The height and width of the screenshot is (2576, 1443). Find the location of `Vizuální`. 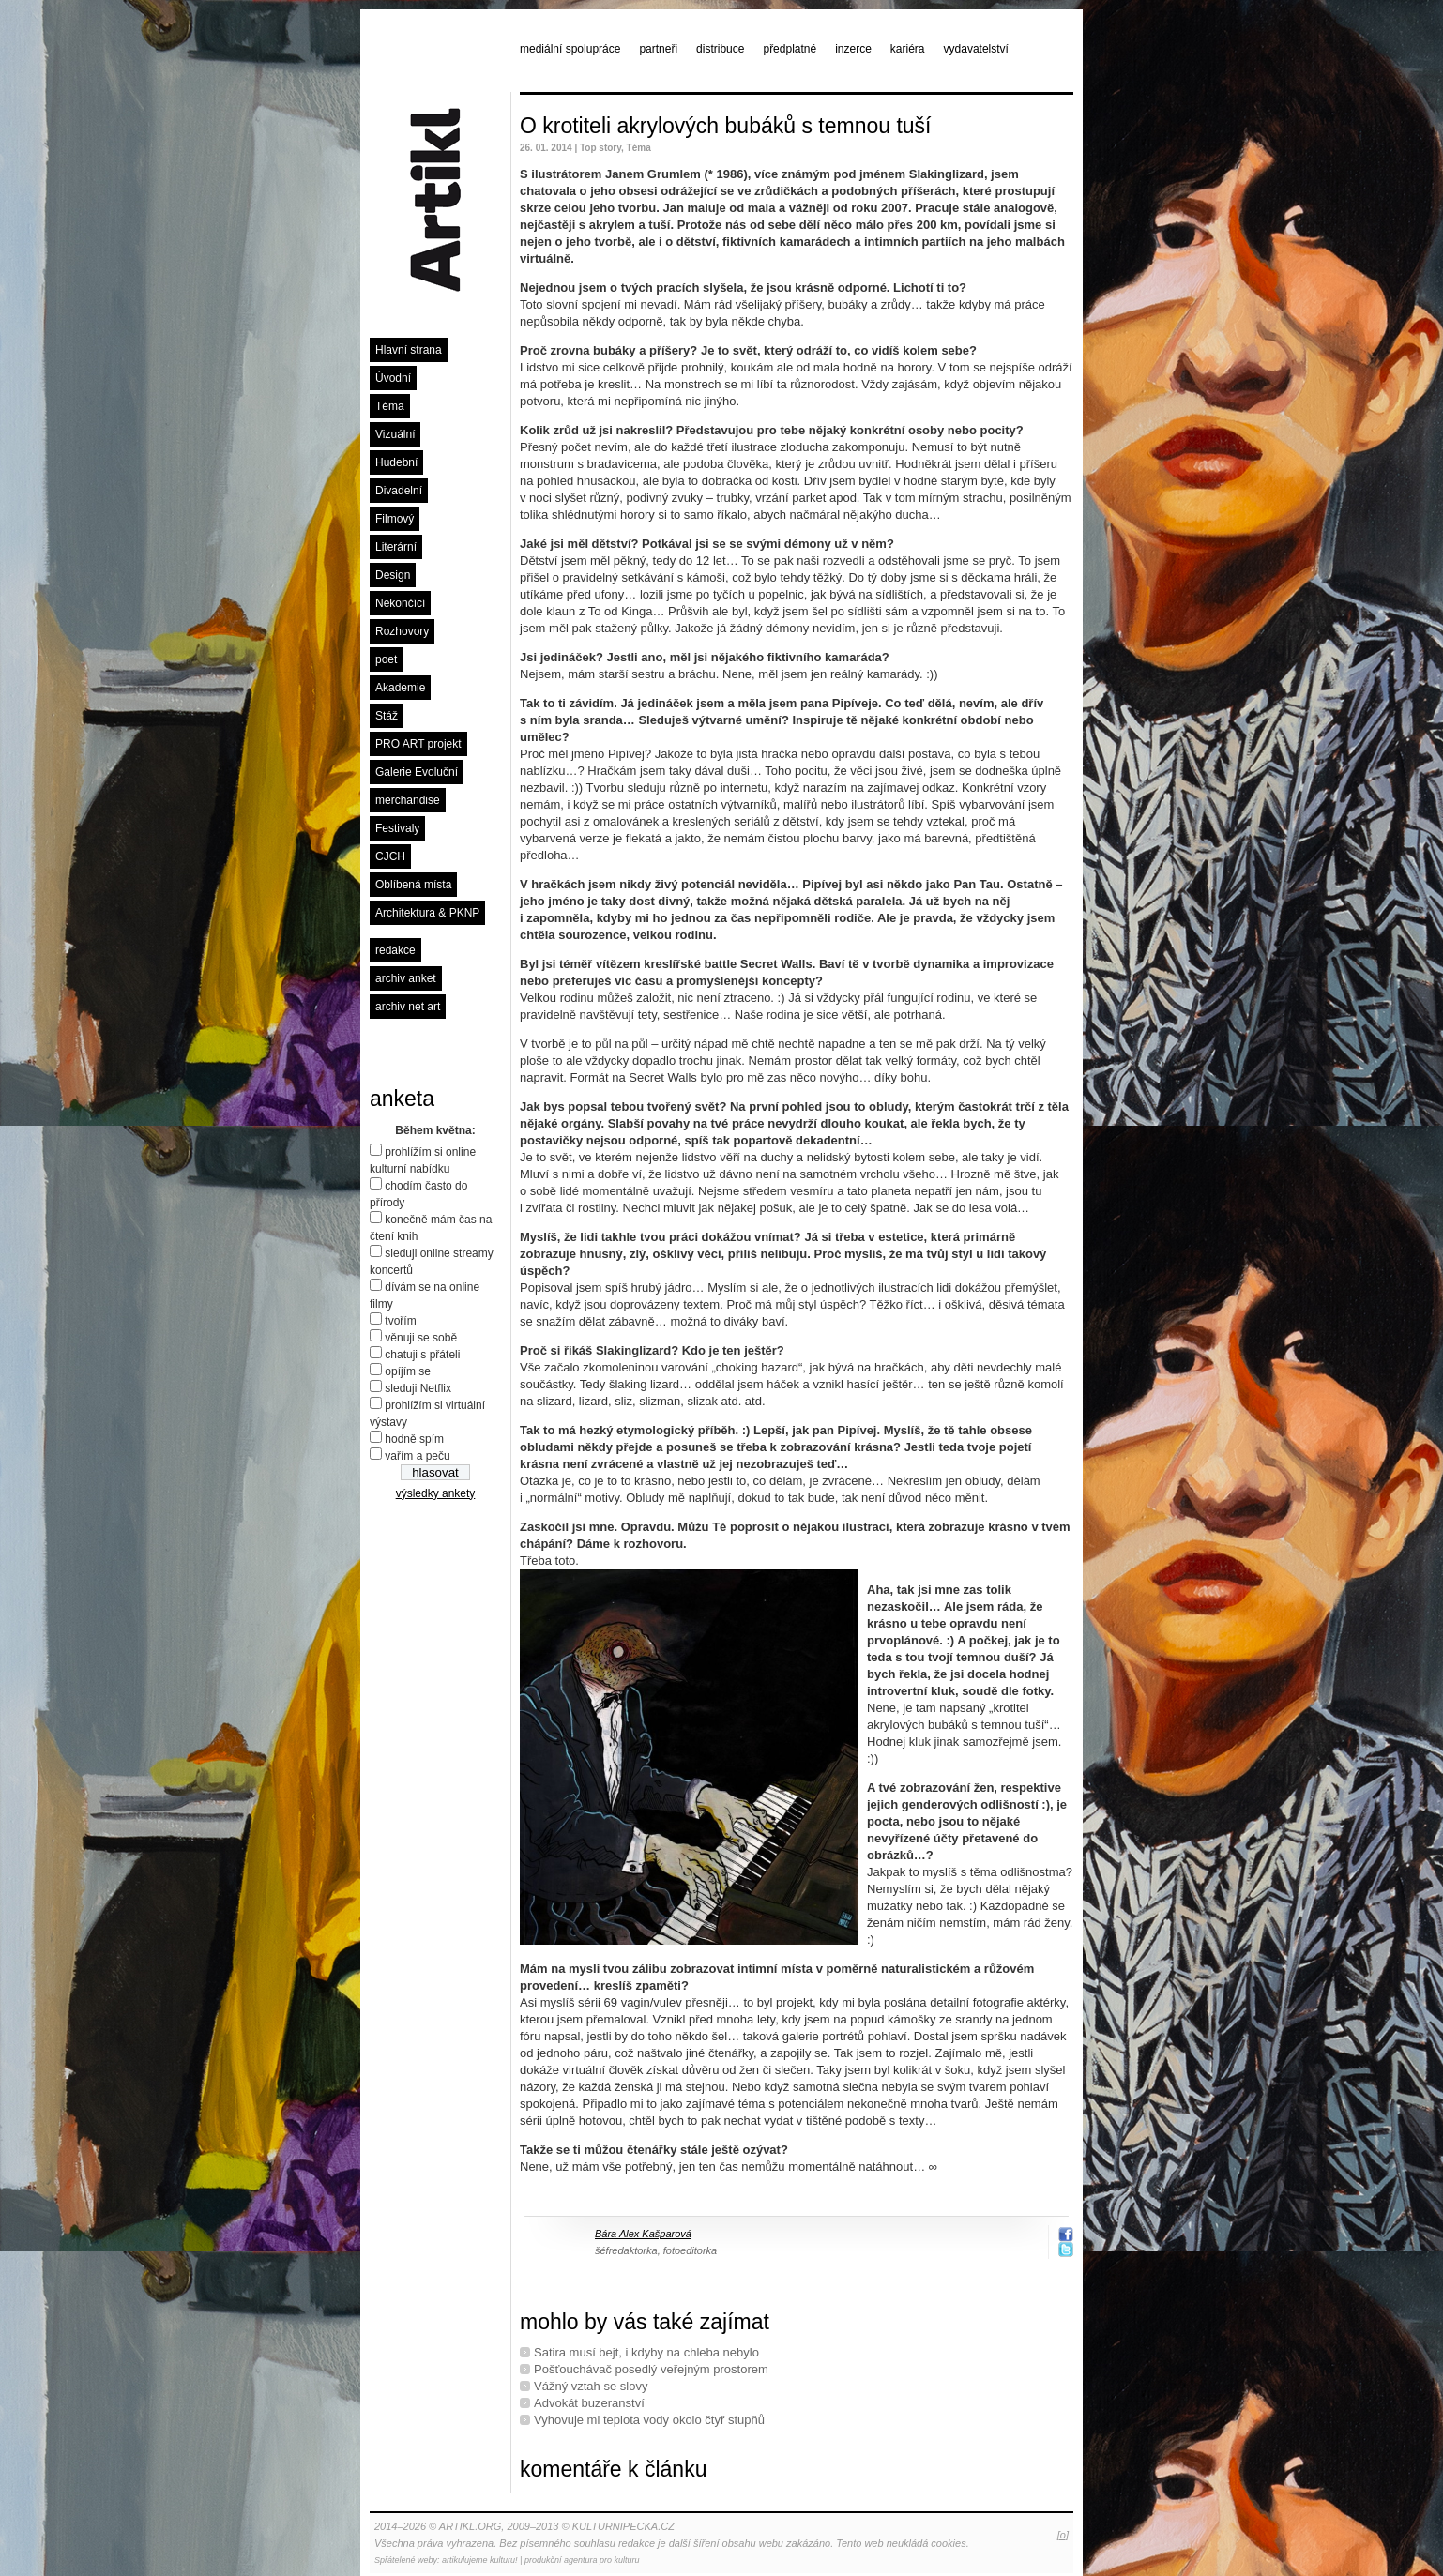

Vizuální is located at coordinates (395, 434).